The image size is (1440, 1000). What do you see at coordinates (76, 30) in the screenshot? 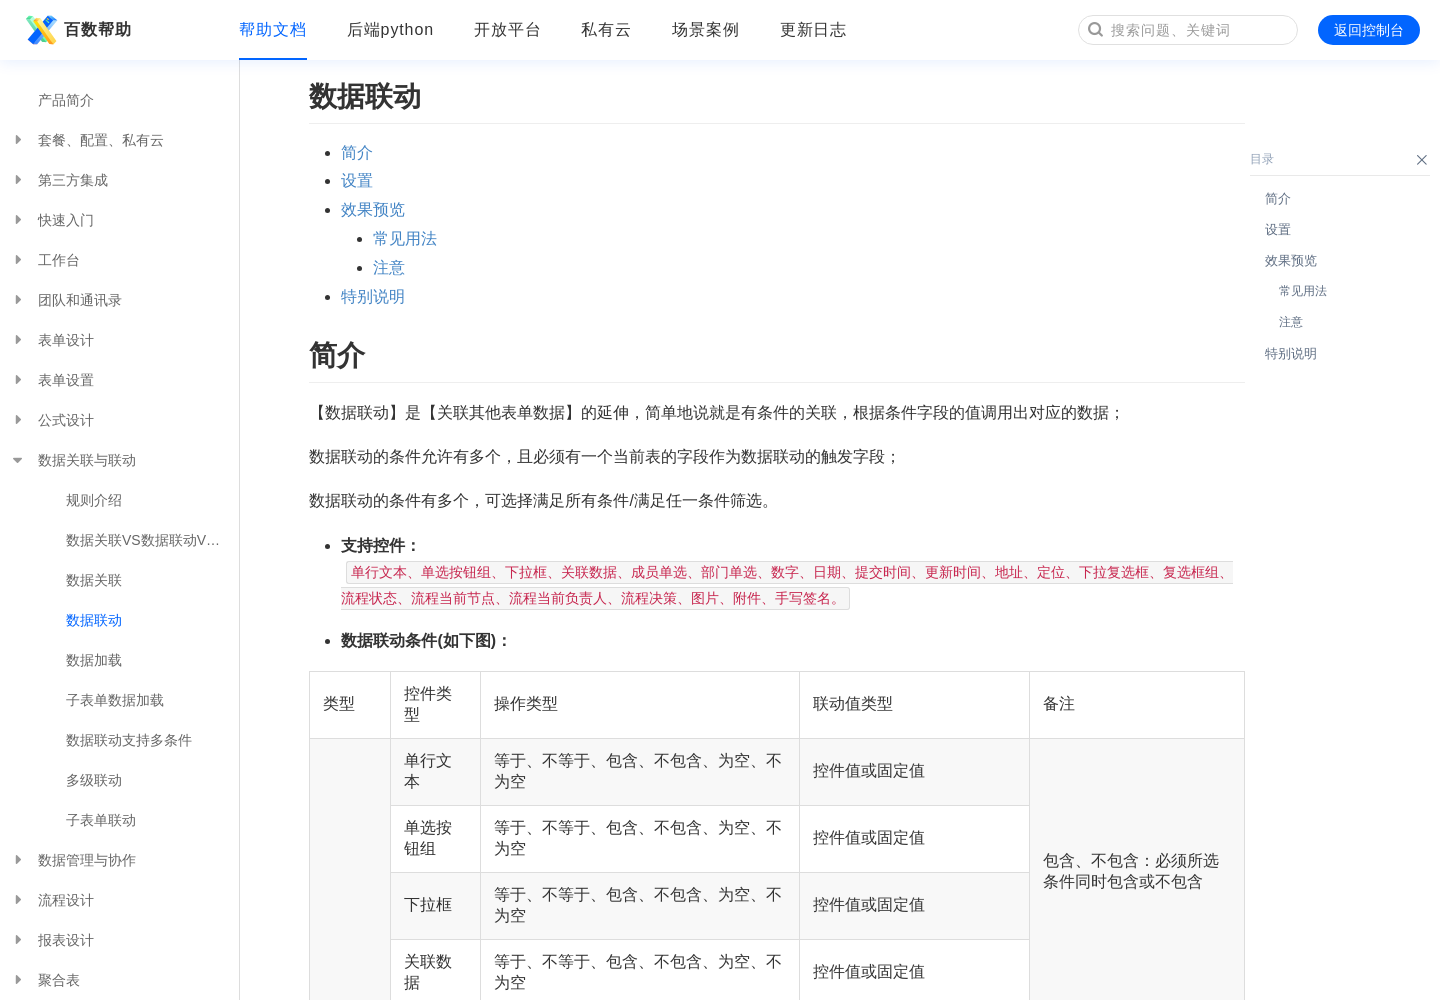
I see `百数帮助` at bounding box center [76, 30].